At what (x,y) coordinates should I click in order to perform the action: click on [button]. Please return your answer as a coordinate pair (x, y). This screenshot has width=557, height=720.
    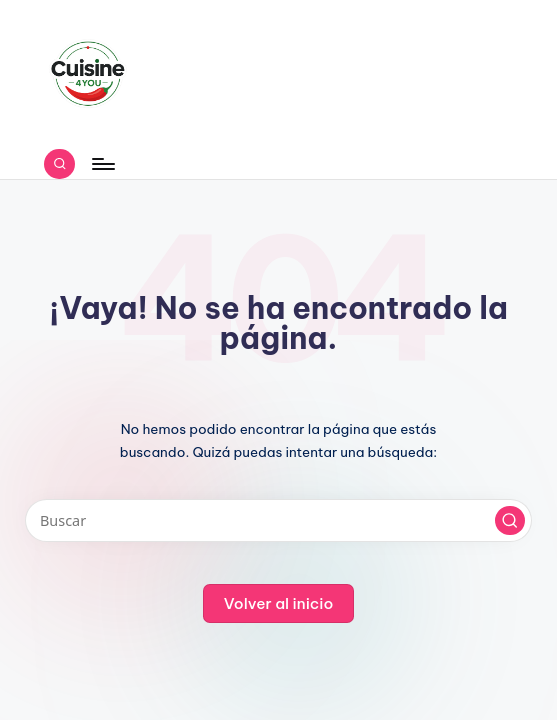
    Looking at the image, I should click on (510, 521).